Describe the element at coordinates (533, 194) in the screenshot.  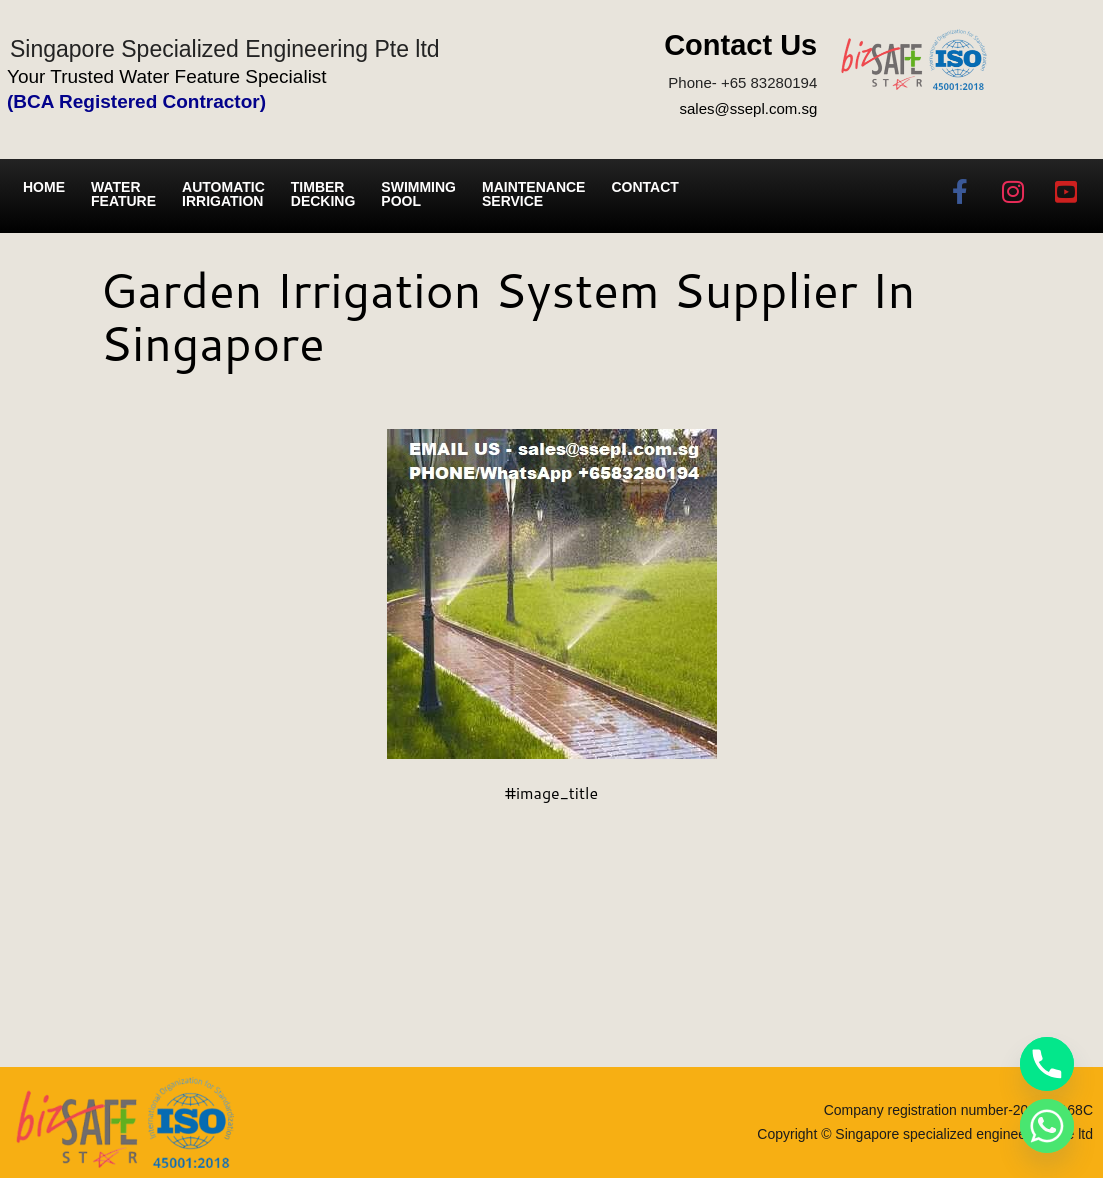
I see `Maintenance service` at that location.